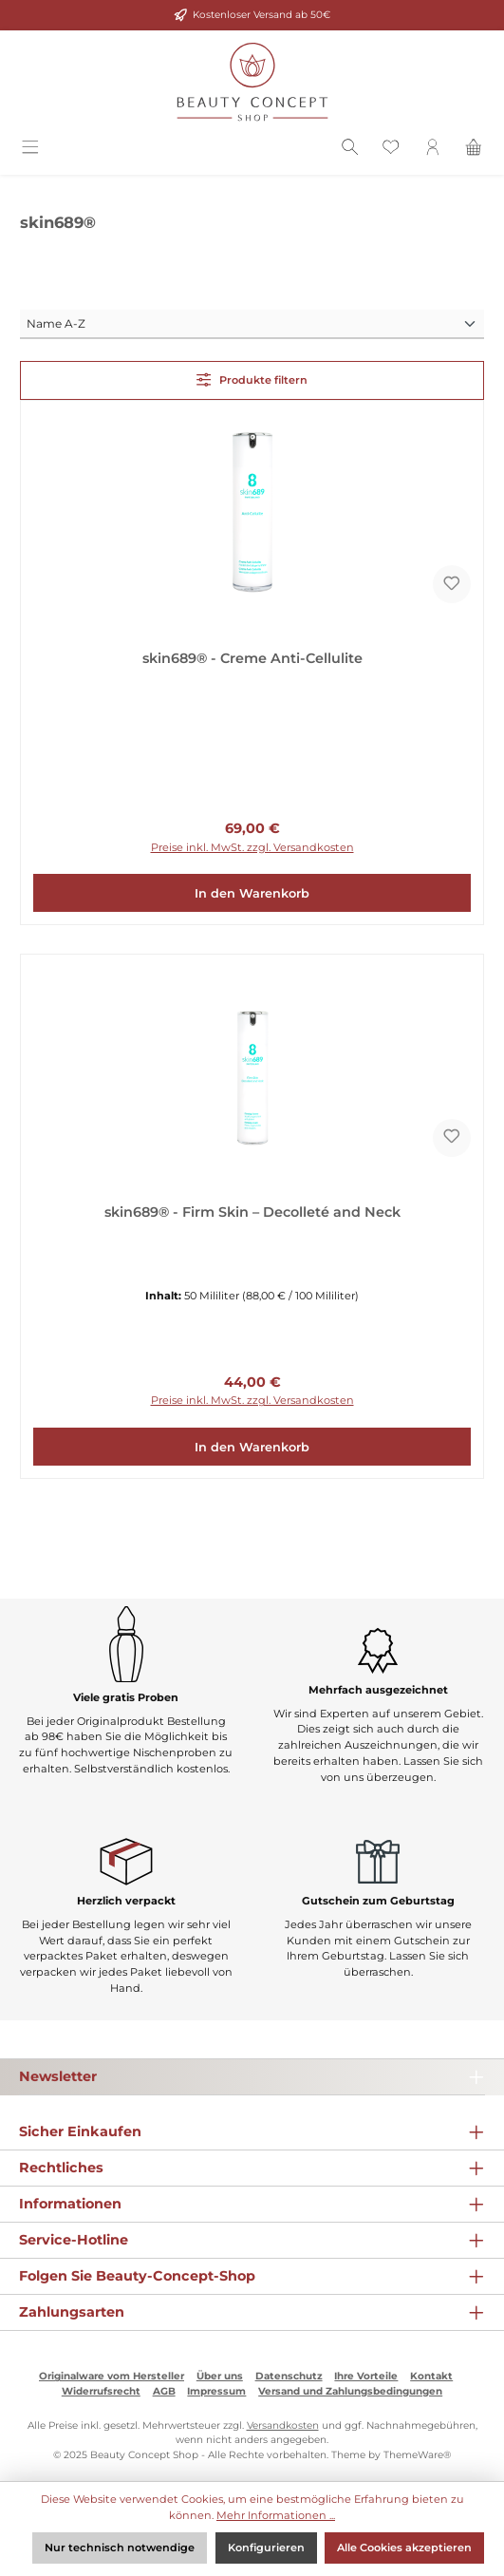  I want to click on Mehr Informationen ..., so click(275, 2515).